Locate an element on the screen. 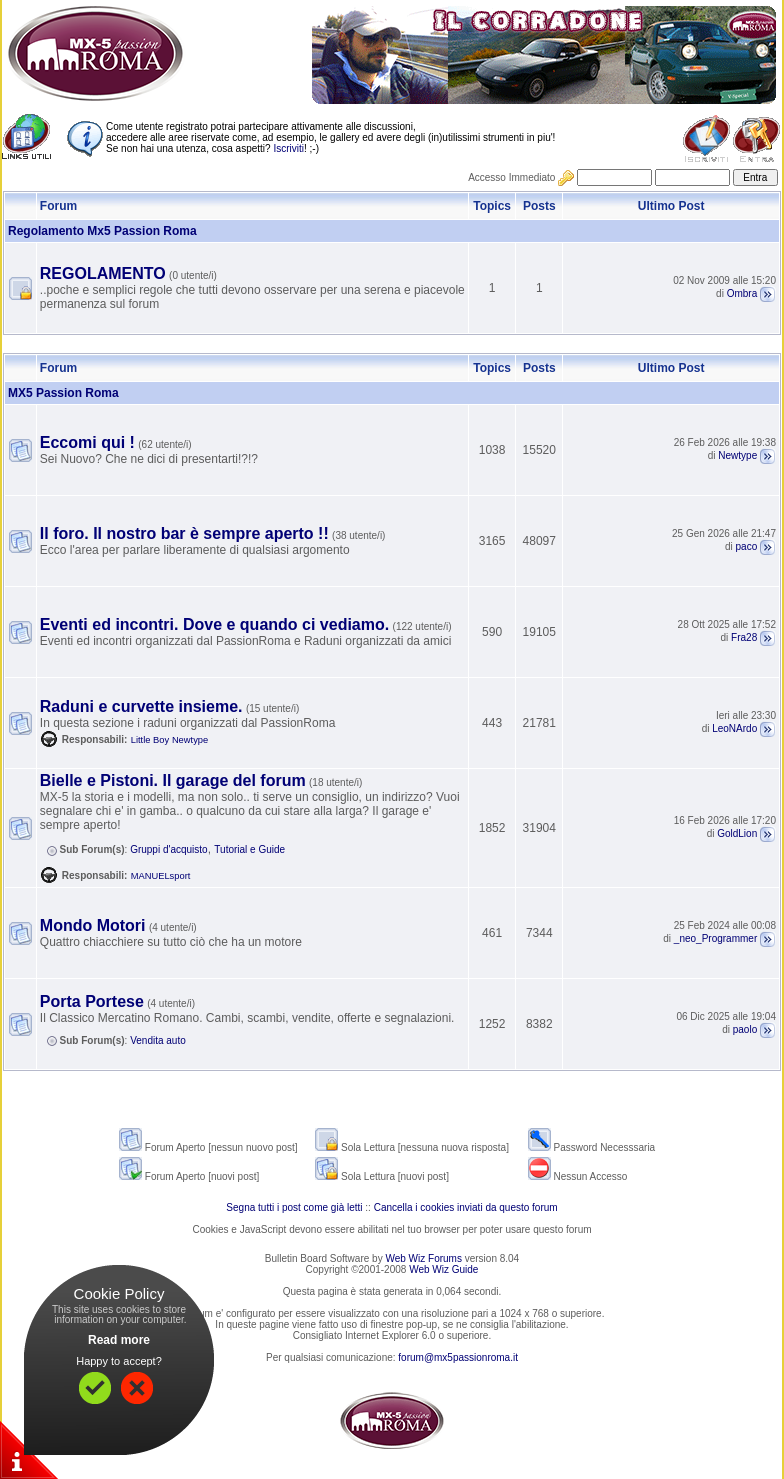 The image size is (784, 1479). LeoNArdo is located at coordinates (734, 728).